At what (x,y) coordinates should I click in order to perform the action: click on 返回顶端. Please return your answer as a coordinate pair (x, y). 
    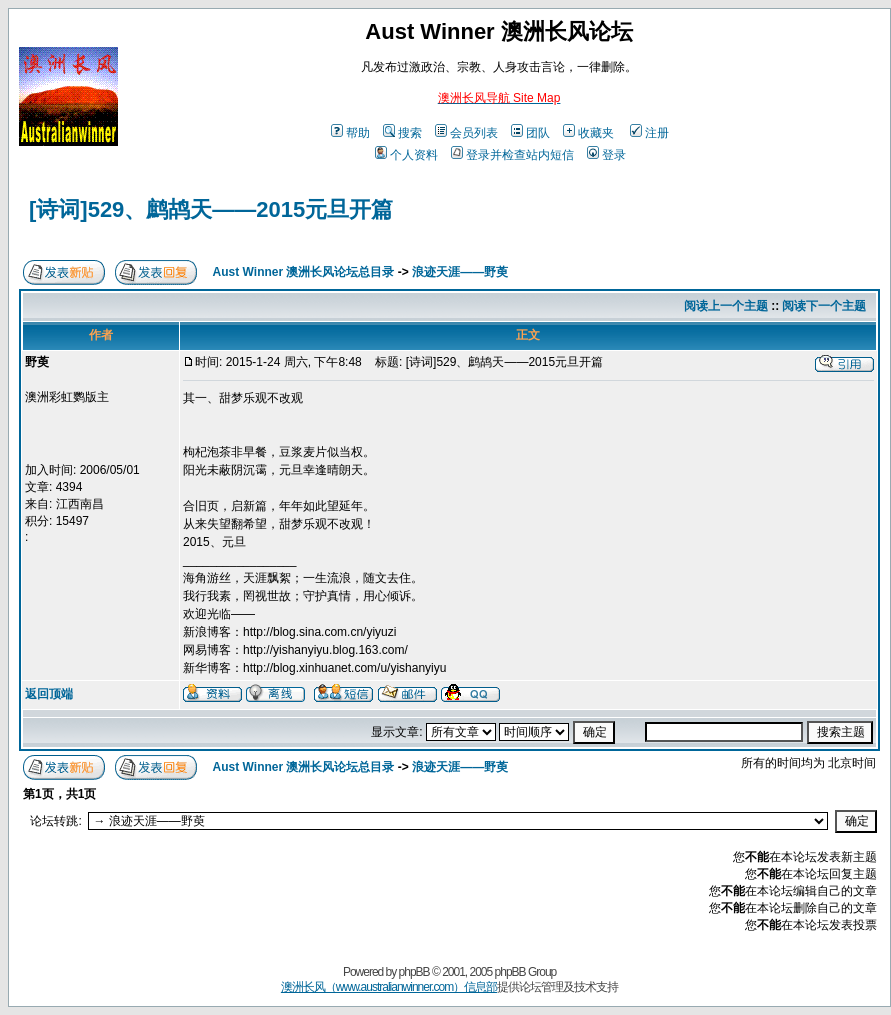
    Looking at the image, I should click on (49, 694).